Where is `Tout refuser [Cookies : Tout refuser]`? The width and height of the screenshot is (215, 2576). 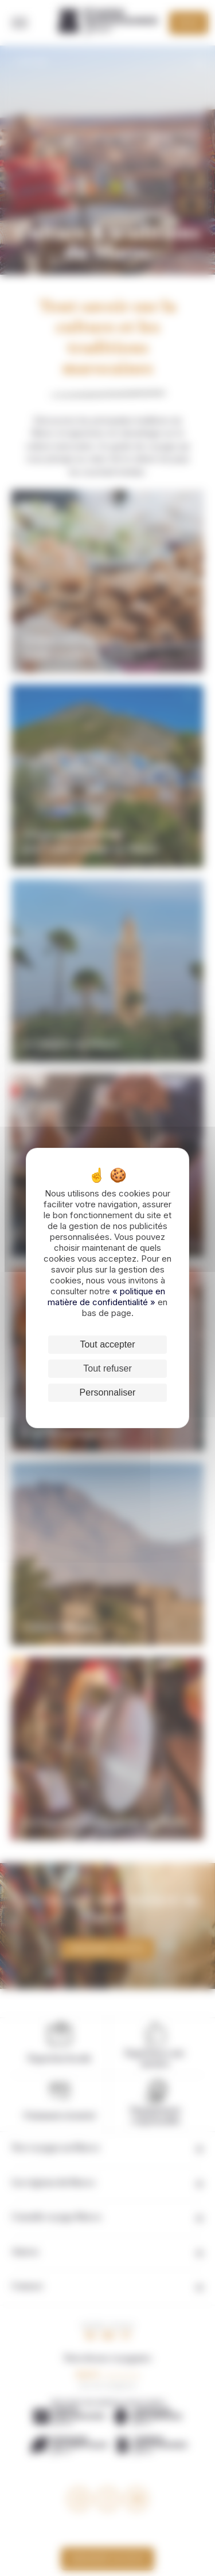 Tout refuser [Cookies : Tout refuser] is located at coordinates (107, 1368).